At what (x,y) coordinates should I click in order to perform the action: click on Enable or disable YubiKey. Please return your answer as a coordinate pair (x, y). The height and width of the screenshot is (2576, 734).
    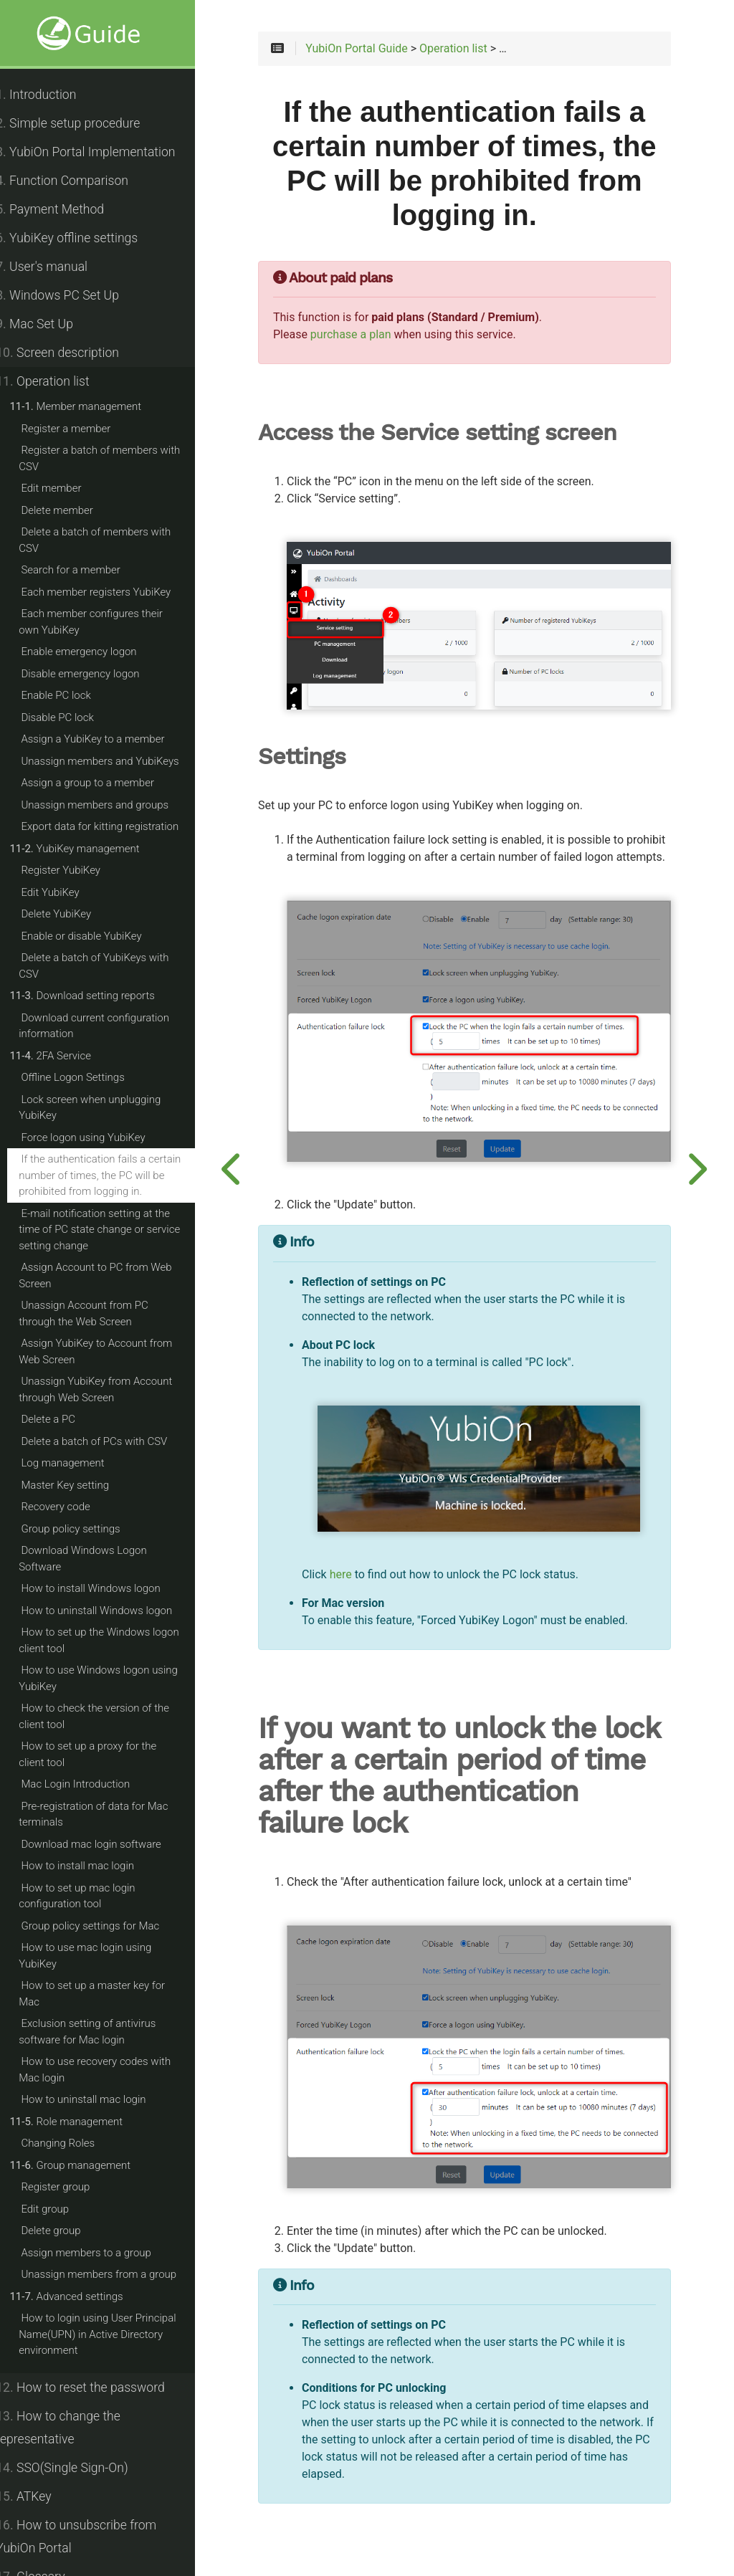
    Looking at the image, I should click on (97, 936).